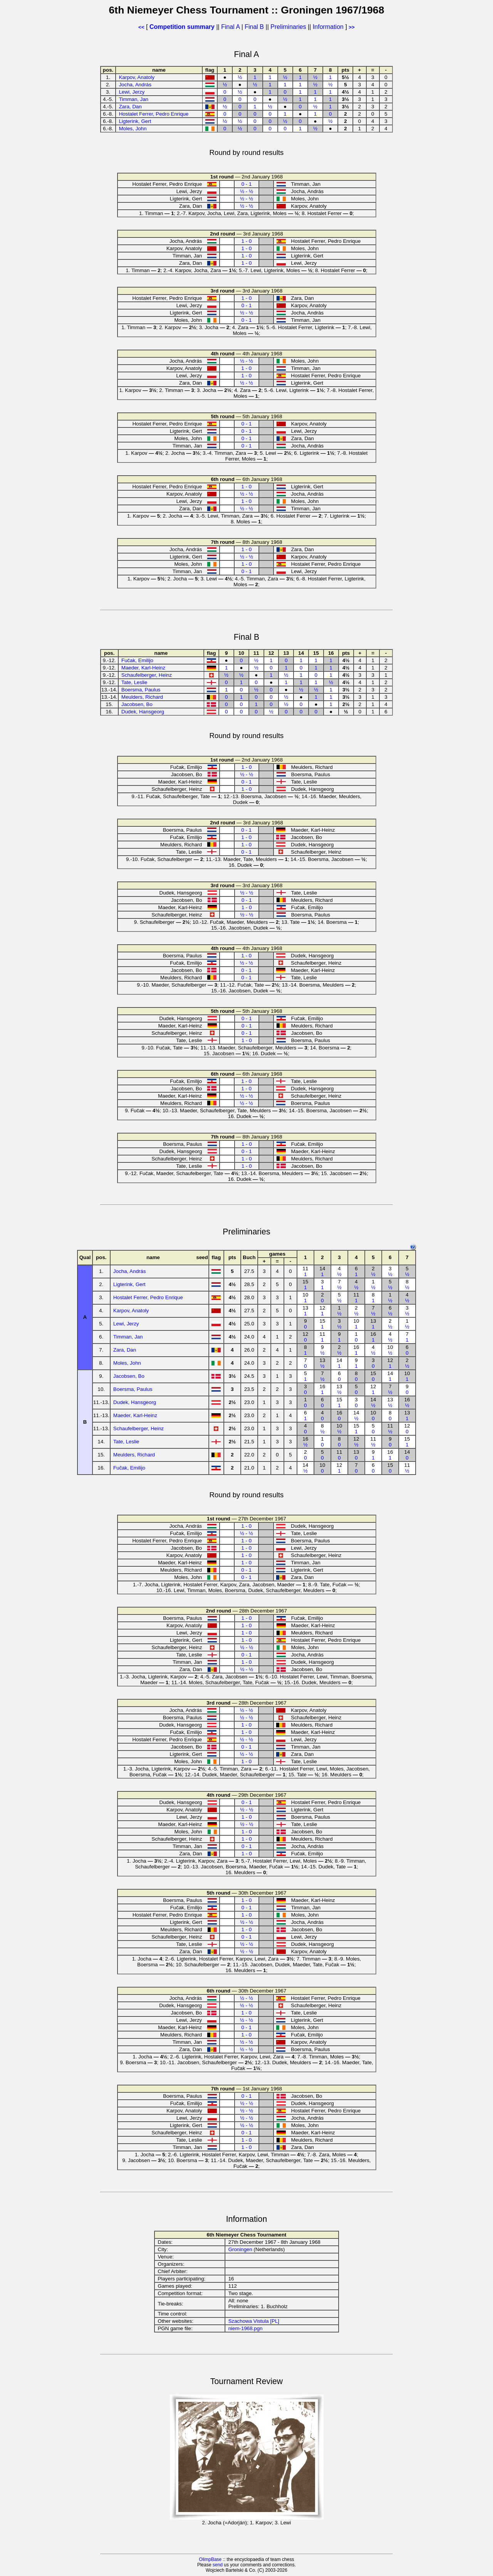 Image resolution: width=493 pixels, height=2576 pixels. What do you see at coordinates (306, 1284) in the screenshot?
I see `15` at bounding box center [306, 1284].